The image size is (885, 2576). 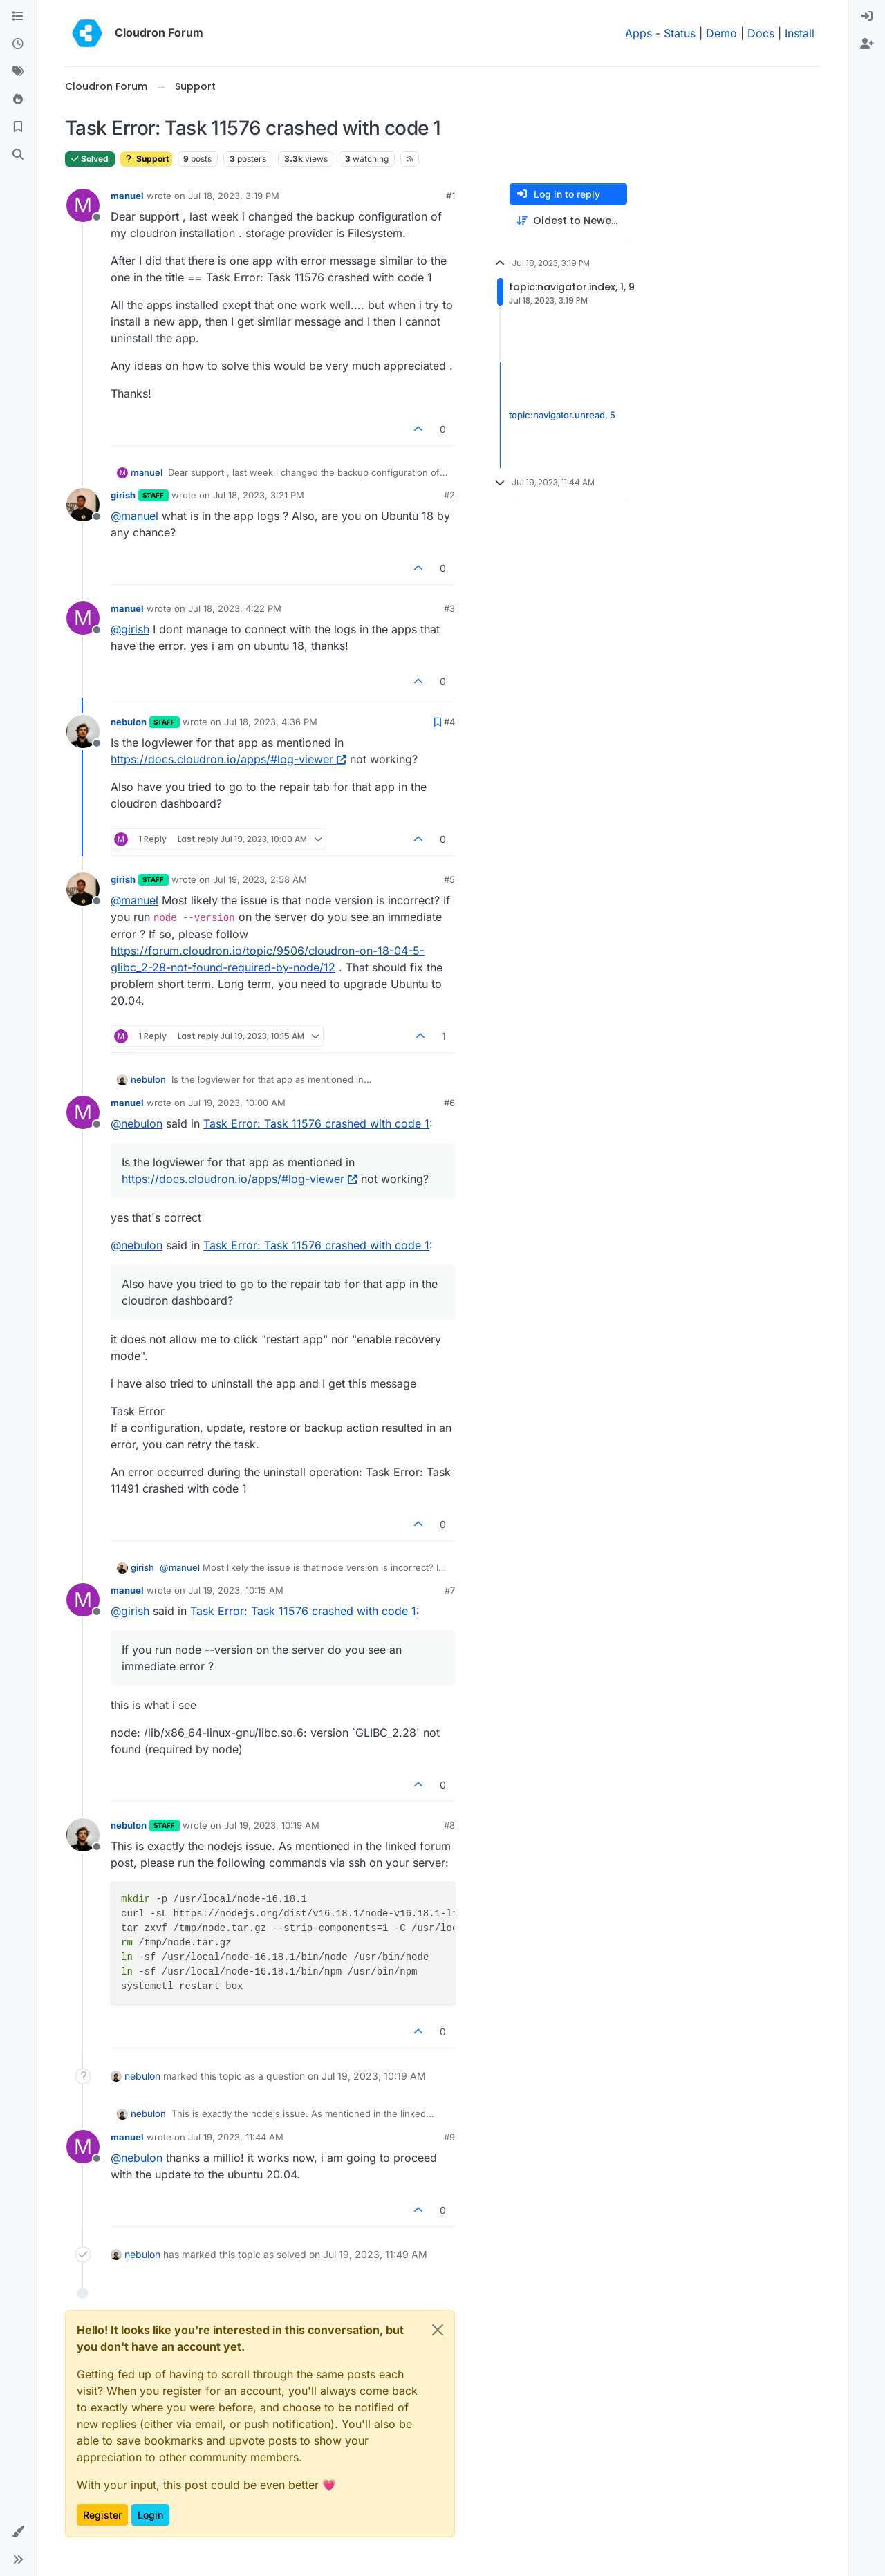 I want to click on Jul 19, 2023, 10:19 AM, so click(x=271, y=1825).